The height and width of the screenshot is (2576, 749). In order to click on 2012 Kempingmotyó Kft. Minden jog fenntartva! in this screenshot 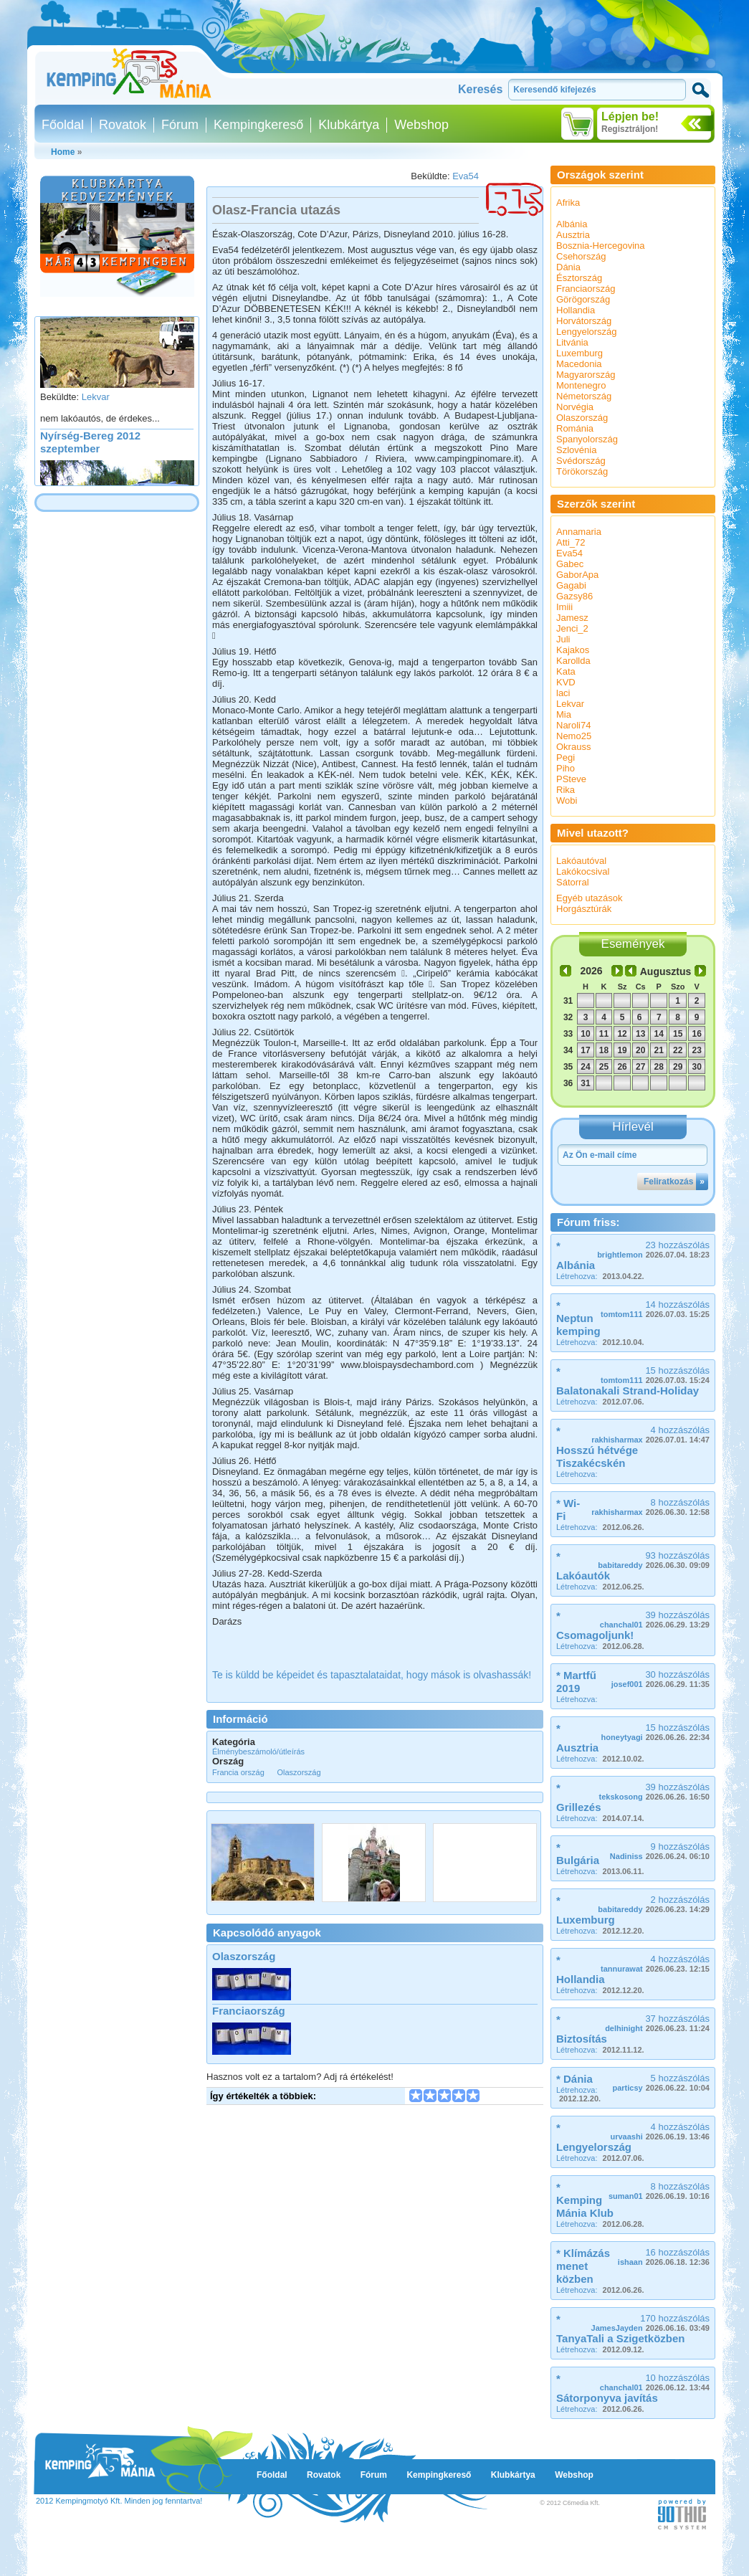, I will do `click(119, 2500)`.